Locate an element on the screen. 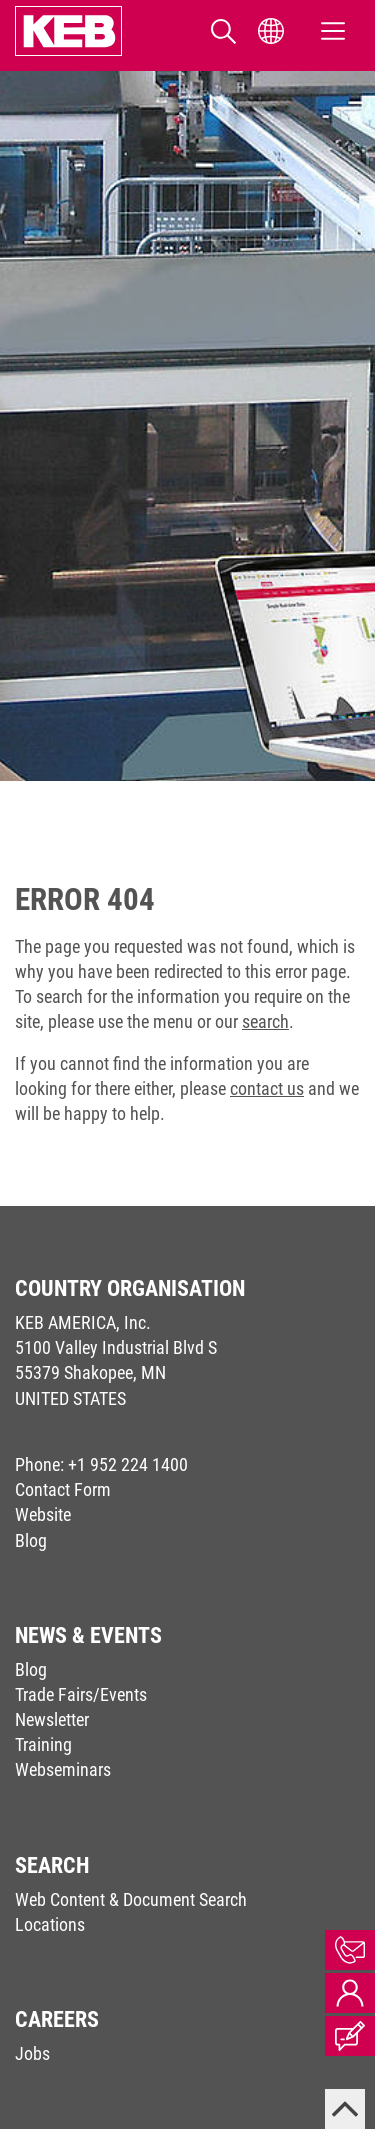  Contact Form is located at coordinates (63, 1489).